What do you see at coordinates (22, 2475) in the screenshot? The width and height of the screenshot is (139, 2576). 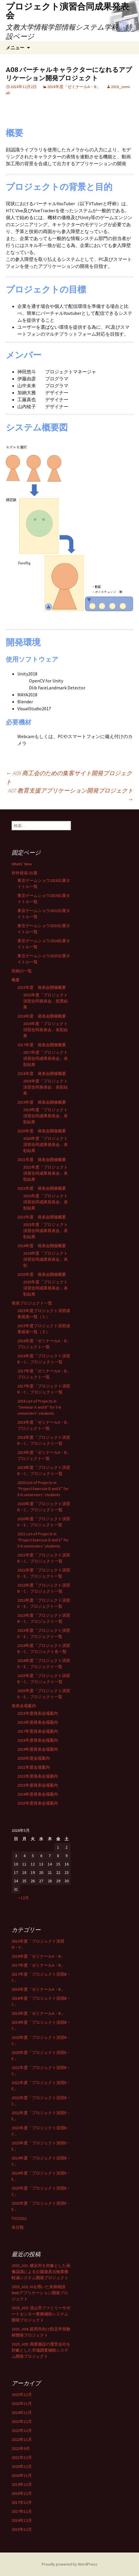 I see `2020年11月` at bounding box center [22, 2475].